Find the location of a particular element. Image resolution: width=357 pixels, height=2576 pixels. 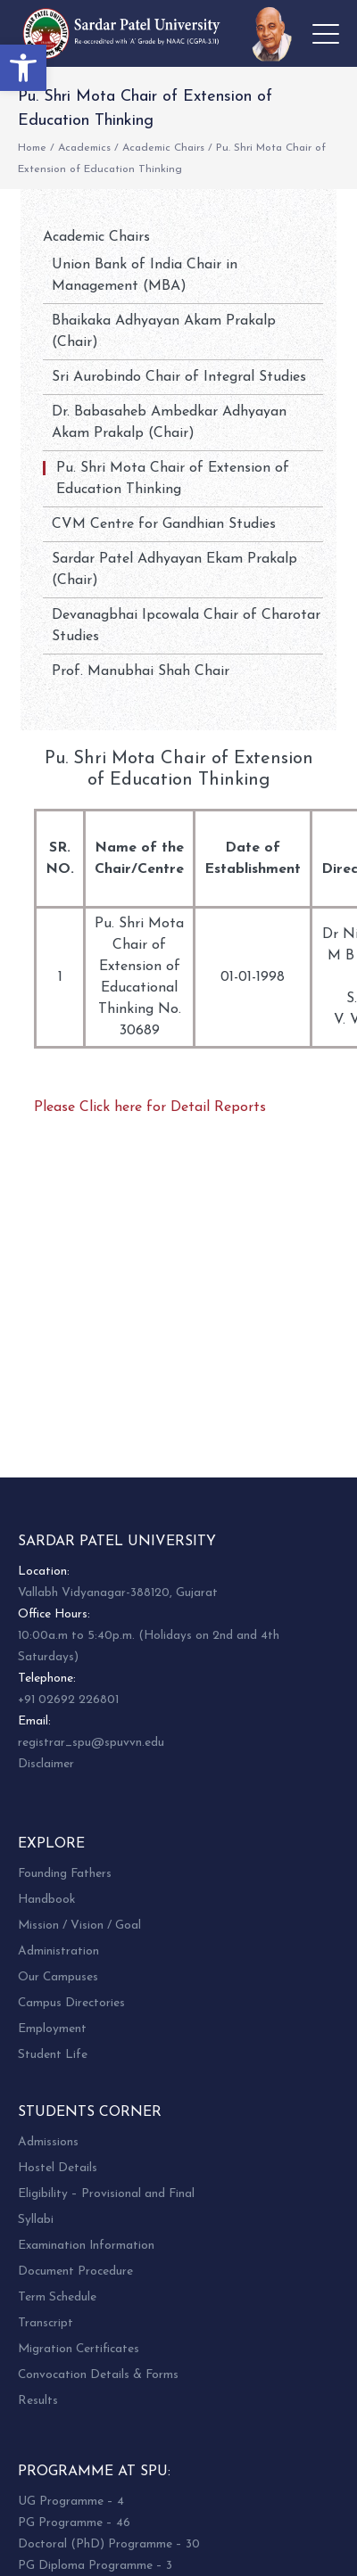

Our Campuses is located at coordinates (58, 1977).